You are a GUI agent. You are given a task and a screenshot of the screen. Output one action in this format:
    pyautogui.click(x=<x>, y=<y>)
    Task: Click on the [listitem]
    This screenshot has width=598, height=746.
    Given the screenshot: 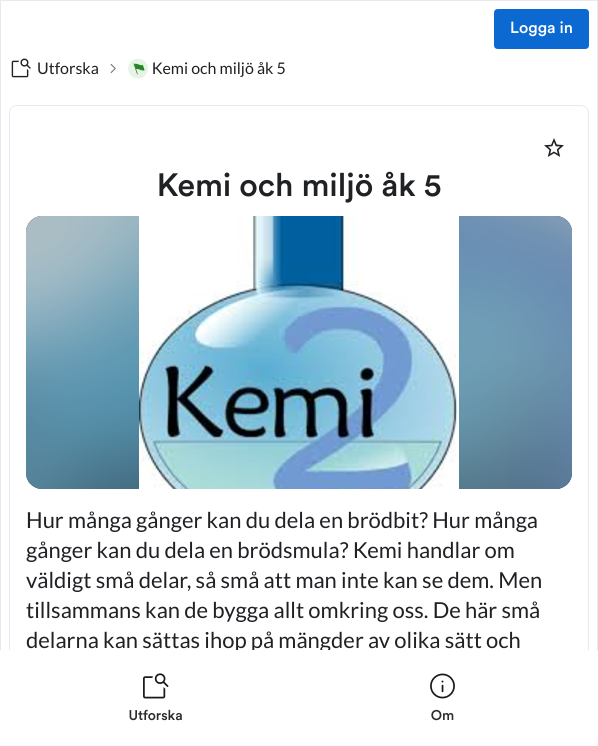 What is the action you would take?
    pyautogui.click(x=155, y=698)
    